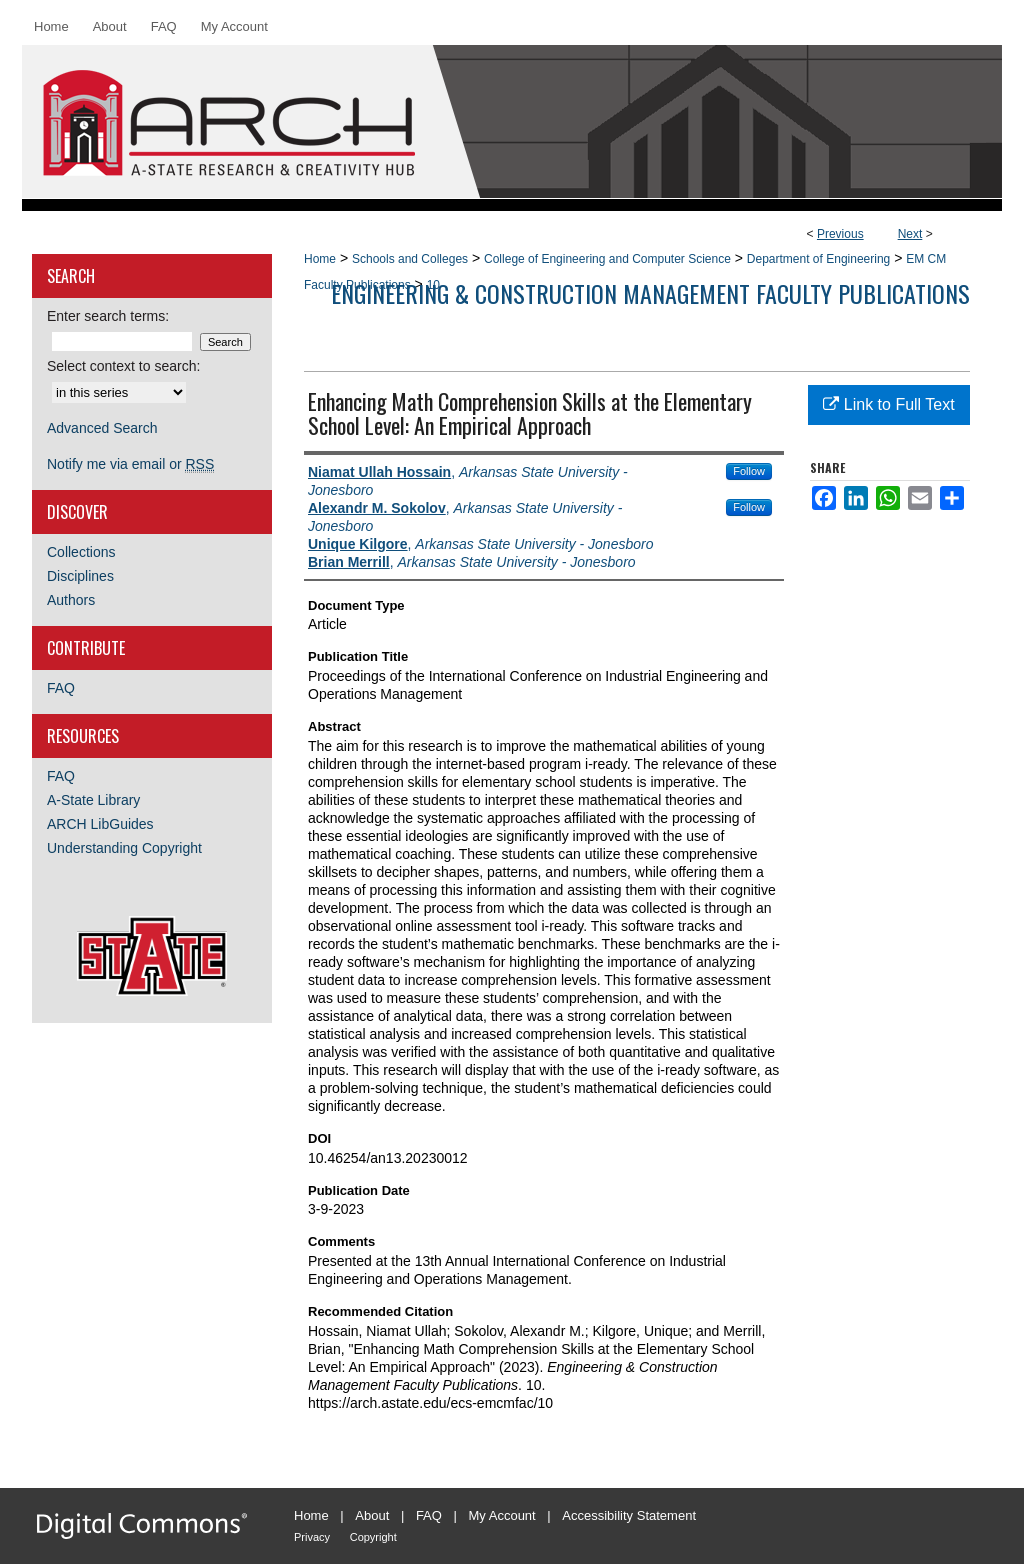 This screenshot has height=1564, width=1024. Describe the element at coordinates (888, 404) in the screenshot. I see `Link to Full Text` at that location.